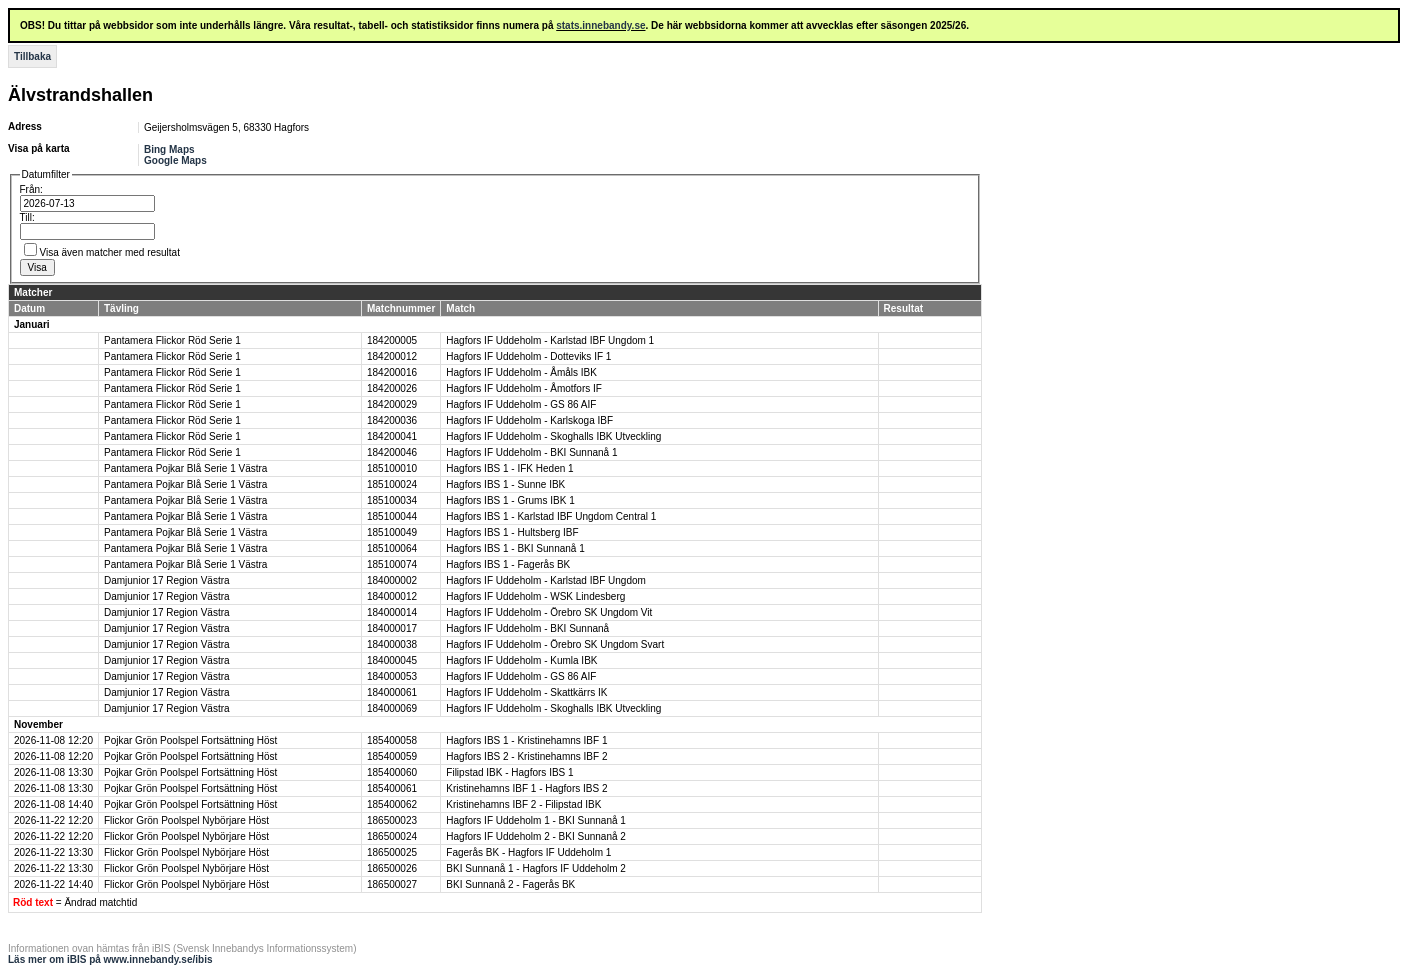 The image size is (1408, 975). Describe the element at coordinates (531, 452) in the screenshot. I see `Hagfors IF Uddeholm - BKI Sunnanå 1` at that location.